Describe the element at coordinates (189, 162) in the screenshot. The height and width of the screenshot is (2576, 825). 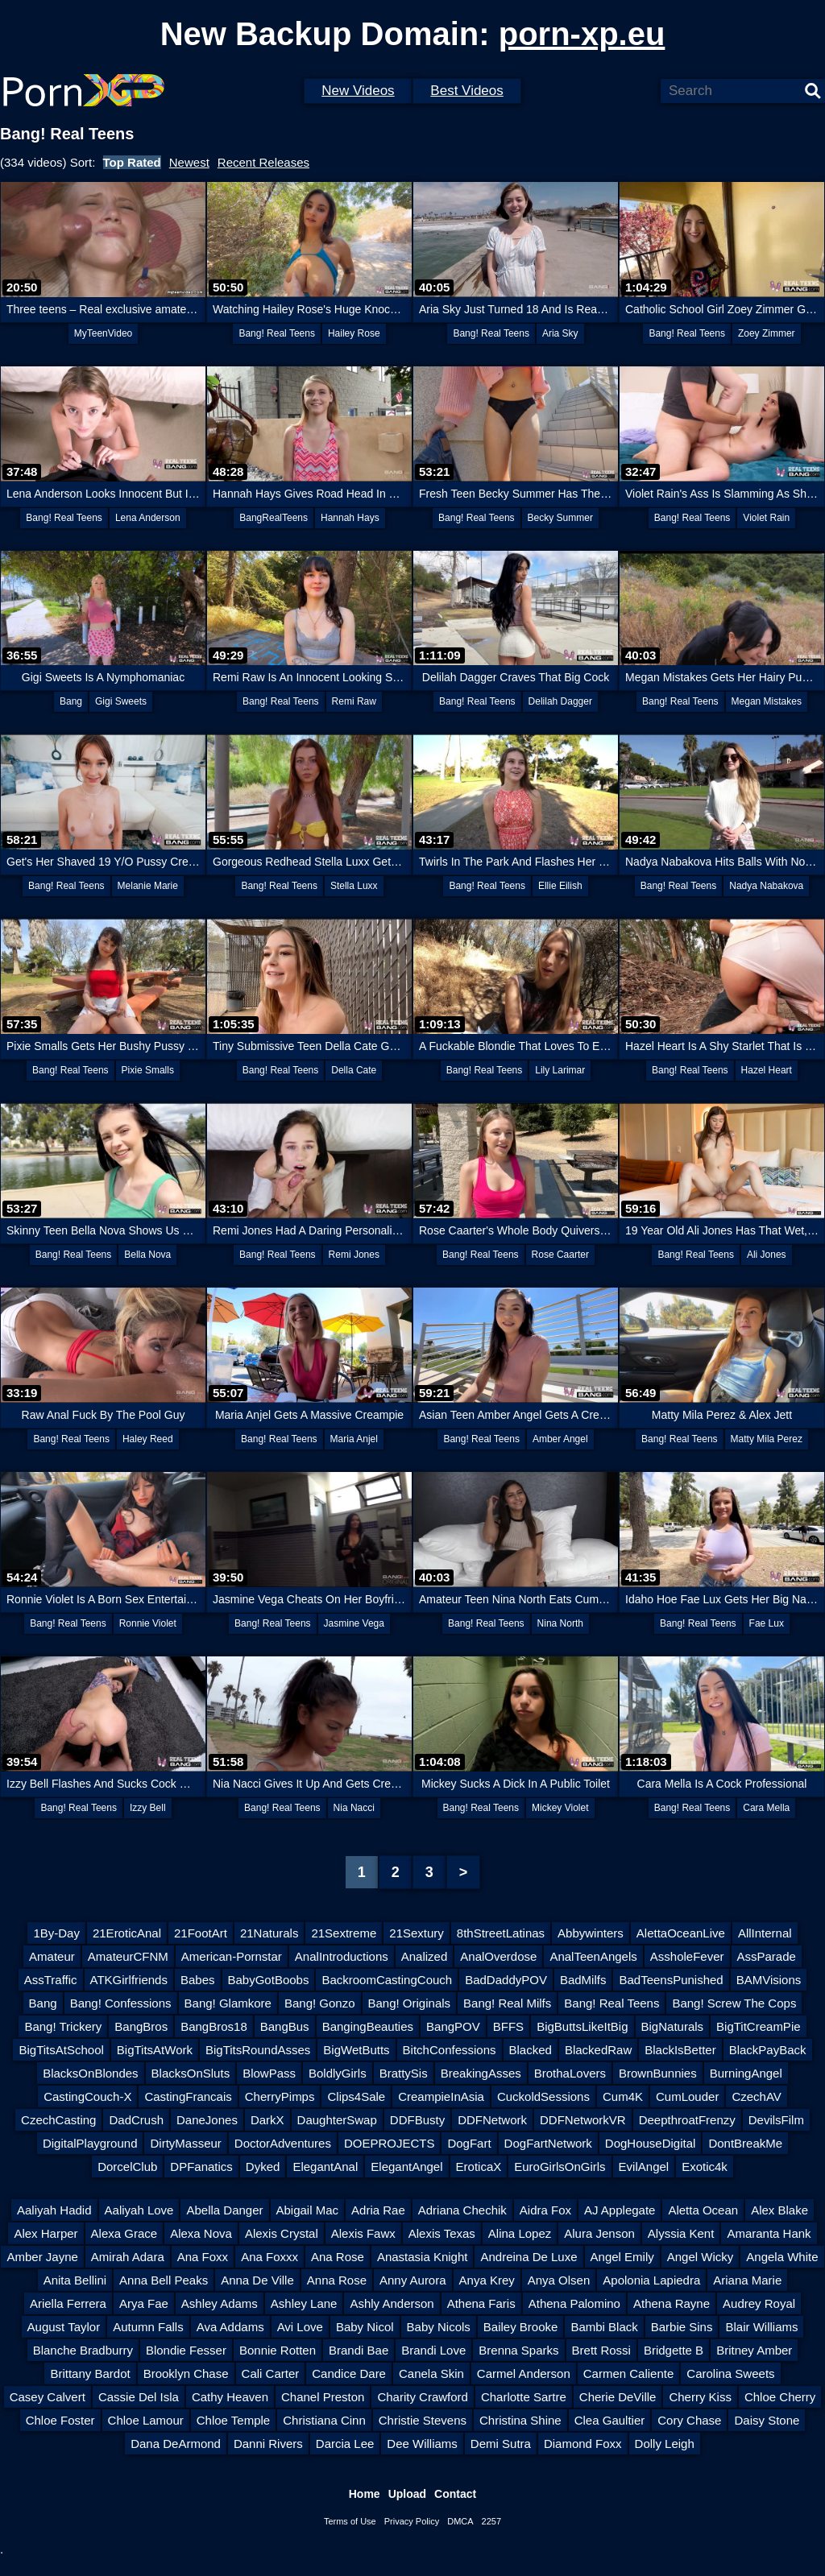
I see `Newest` at that location.